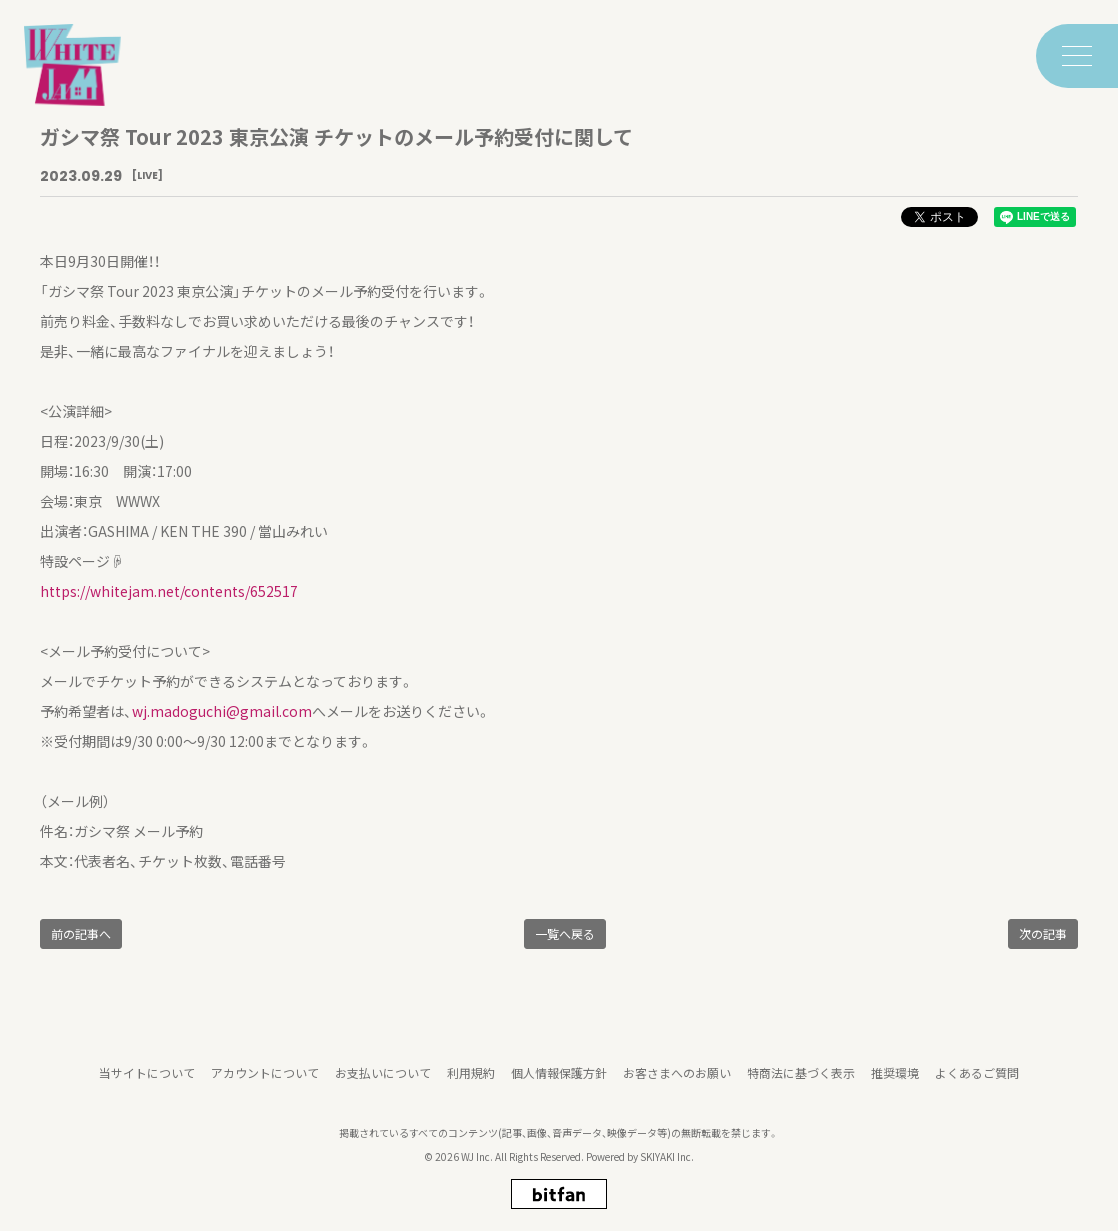 Image resolution: width=1118 pixels, height=1231 pixels. What do you see at coordinates (677, 1081) in the screenshot?
I see `お客さまへのお願い` at bounding box center [677, 1081].